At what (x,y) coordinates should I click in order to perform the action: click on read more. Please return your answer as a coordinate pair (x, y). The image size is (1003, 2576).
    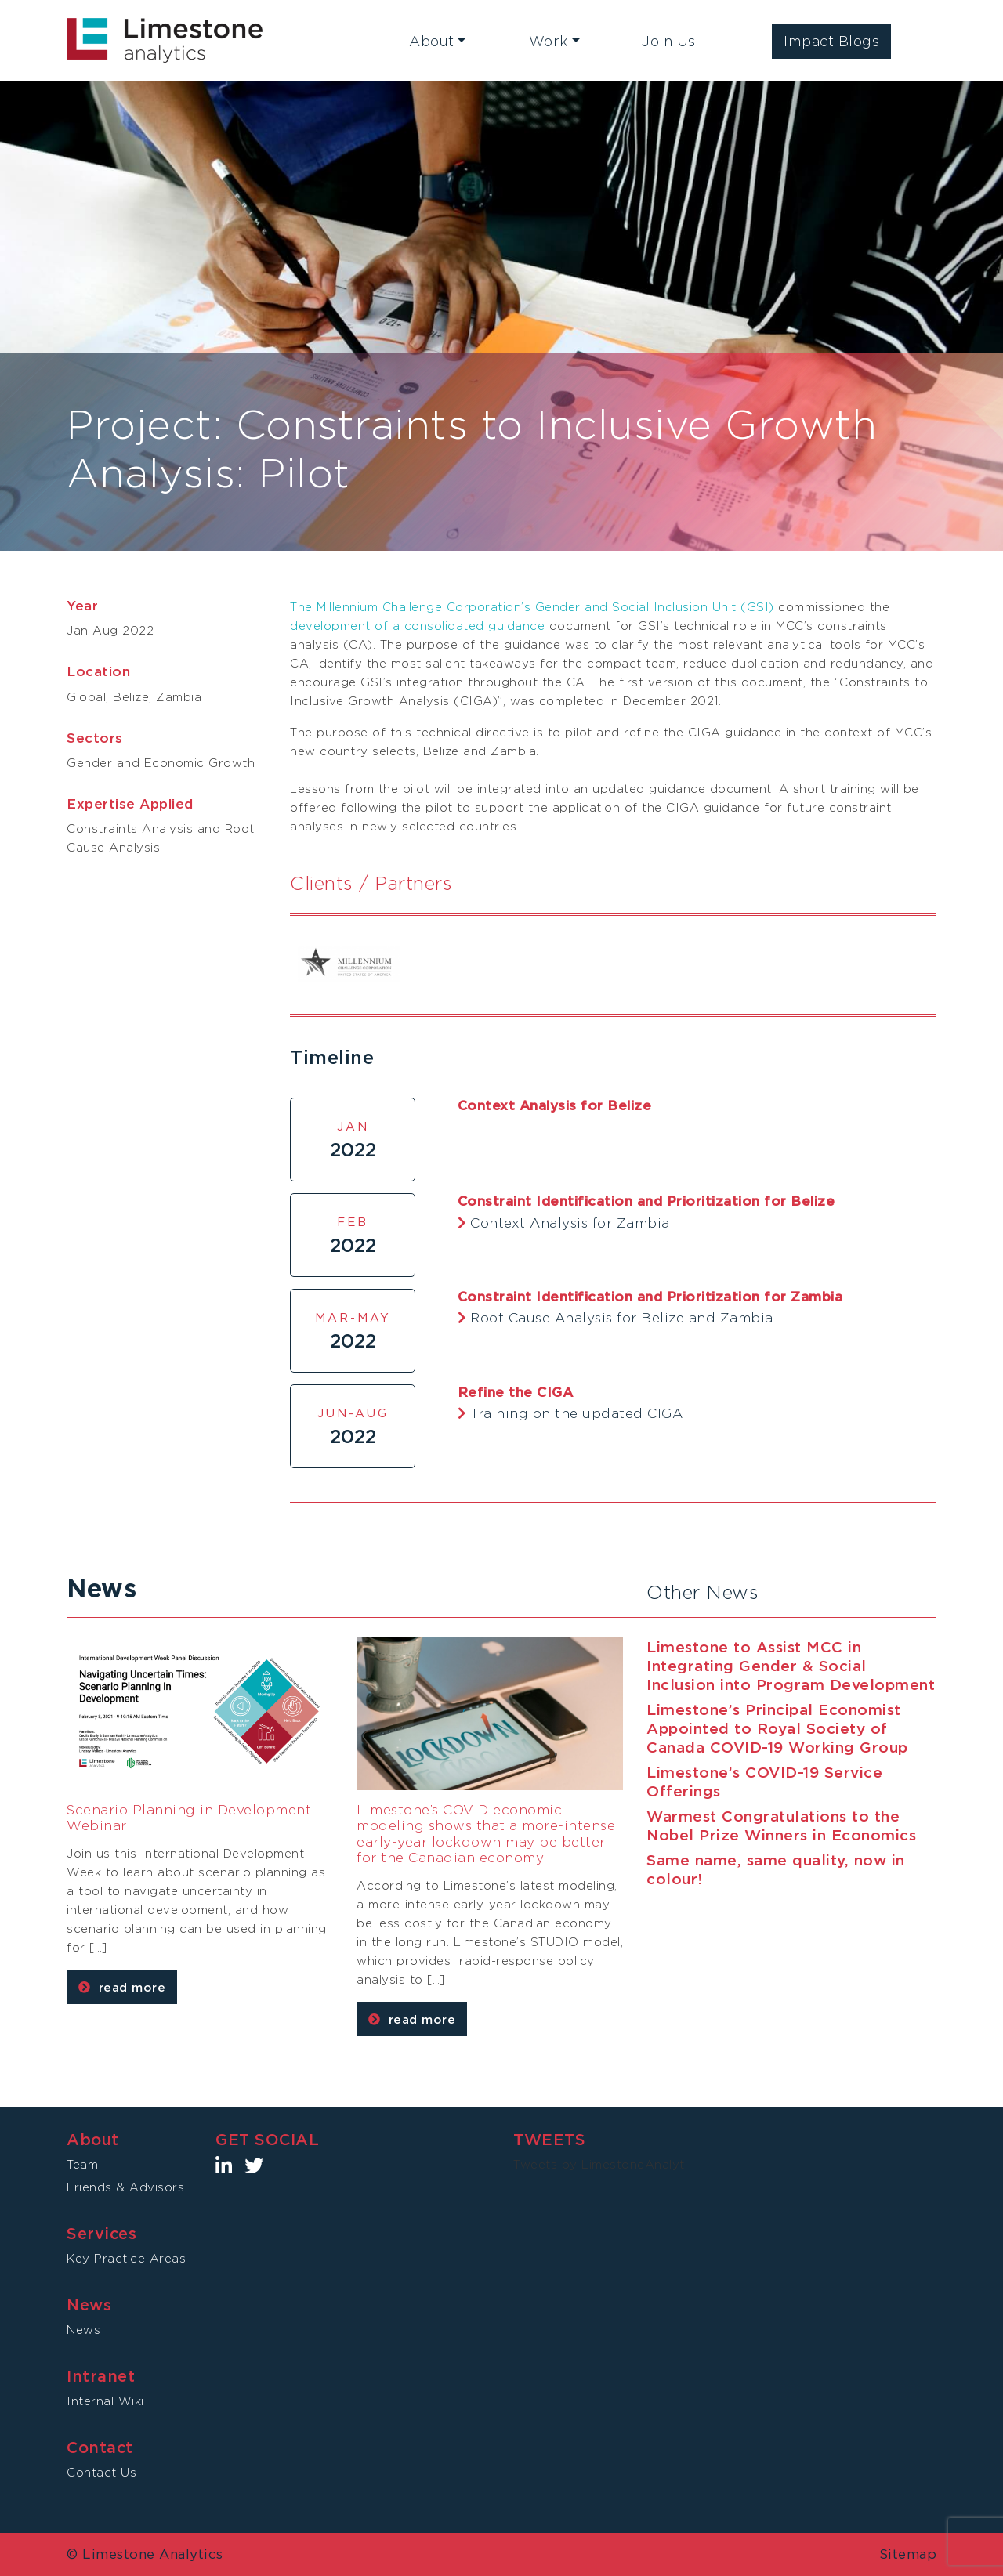
    Looking at the image, I should click on (121, 1987).